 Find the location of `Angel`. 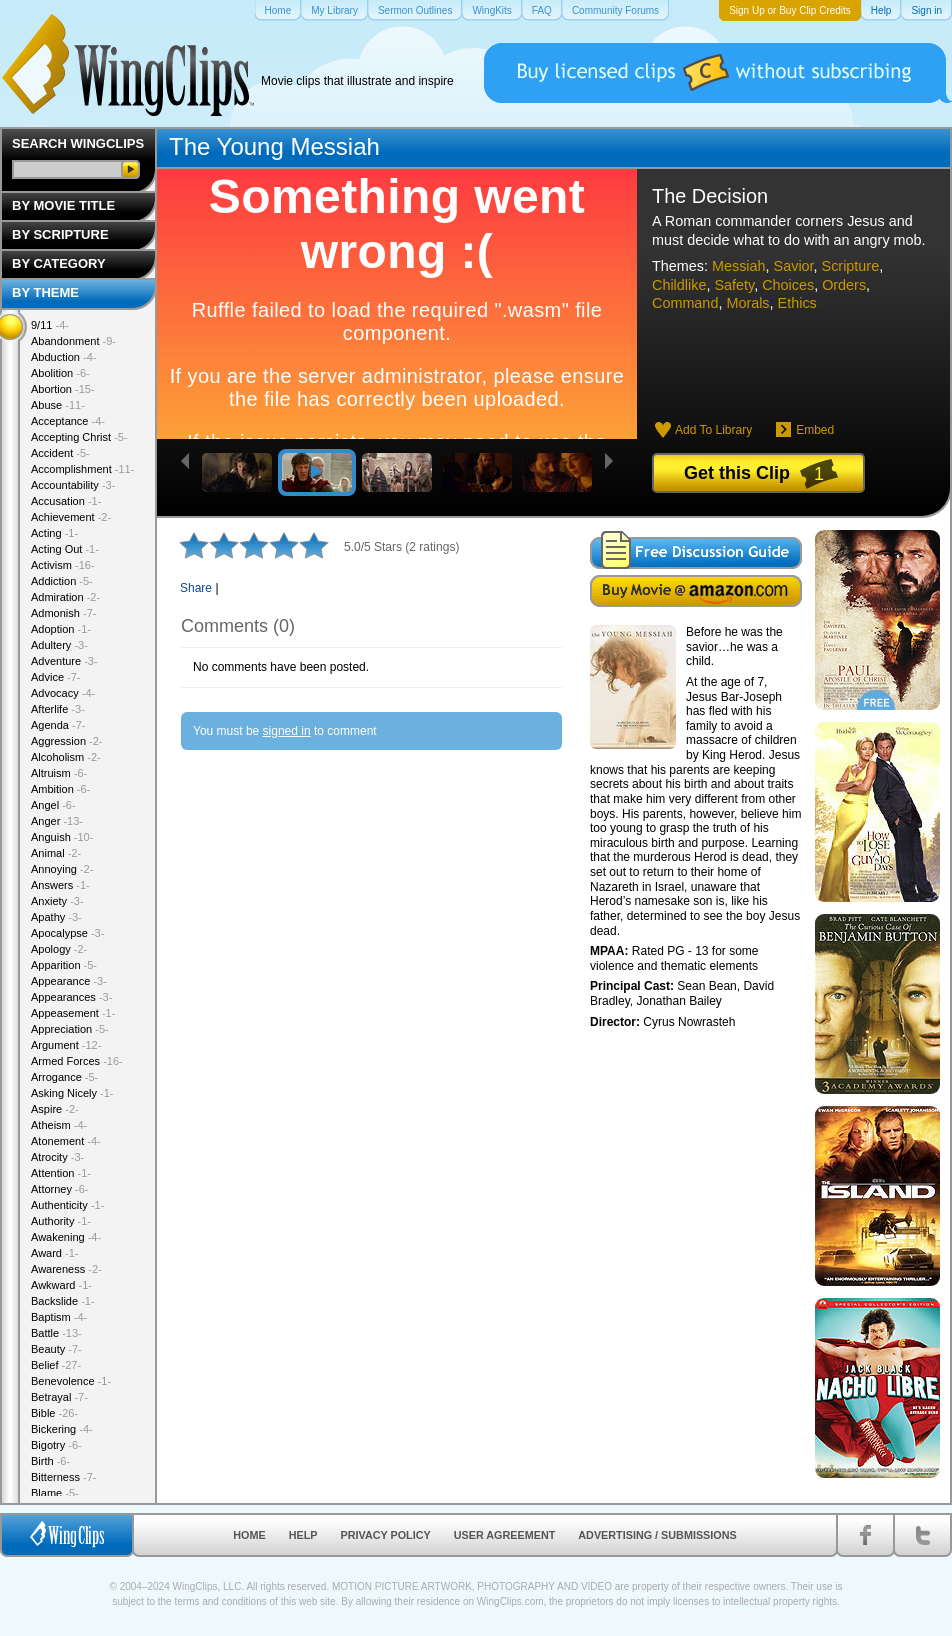

Angel is located at coordinates (53, 805).